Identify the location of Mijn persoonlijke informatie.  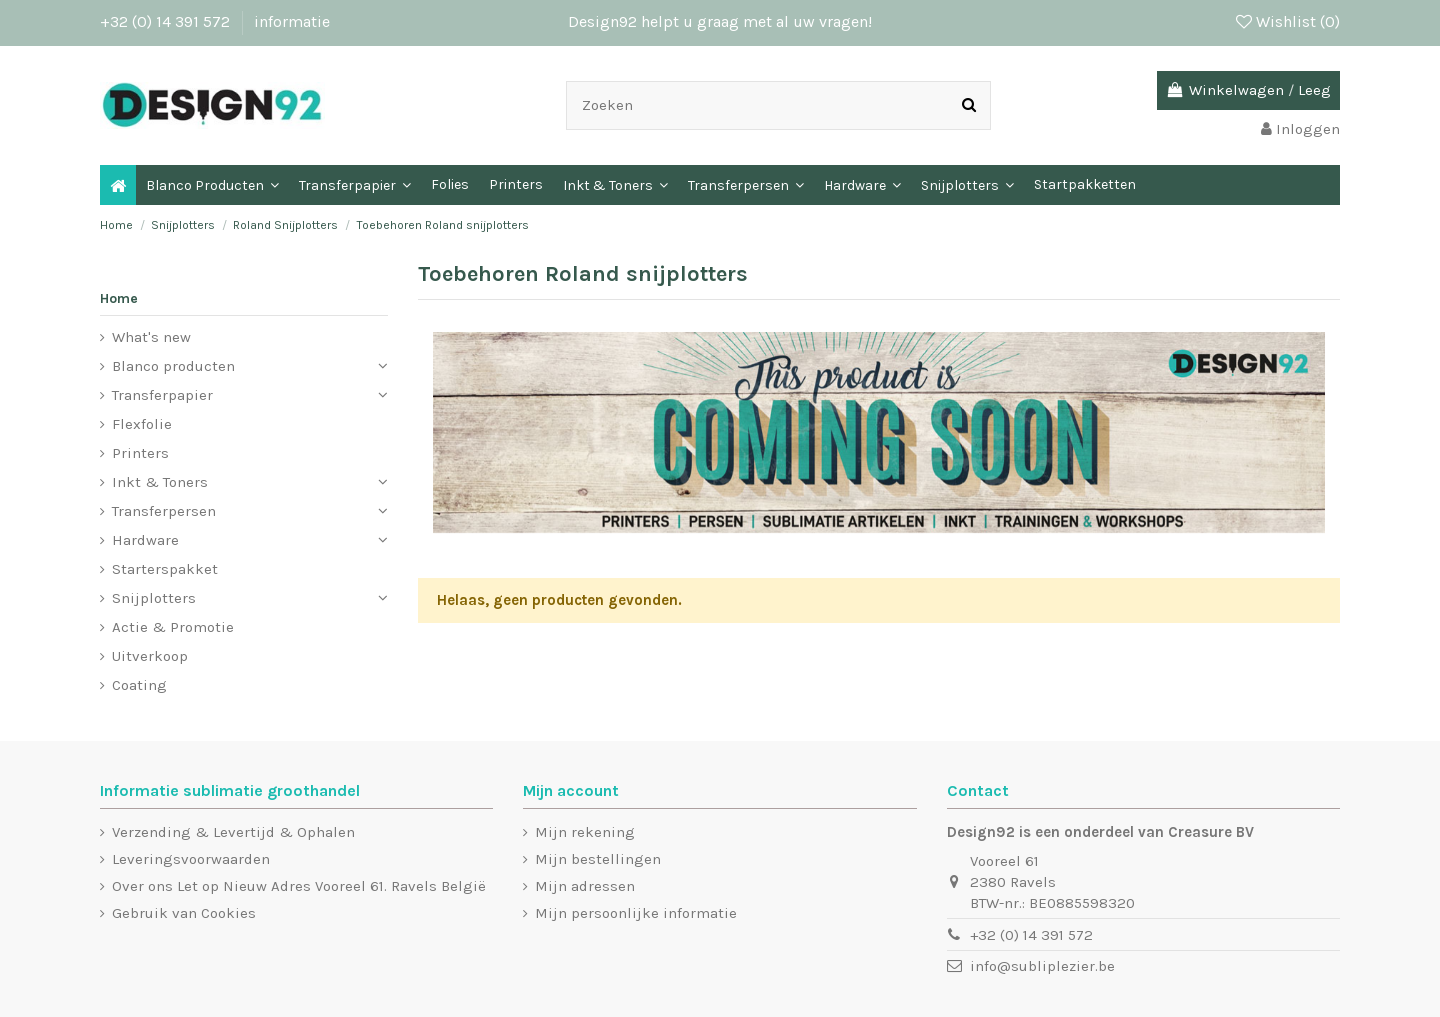
(636, 913).